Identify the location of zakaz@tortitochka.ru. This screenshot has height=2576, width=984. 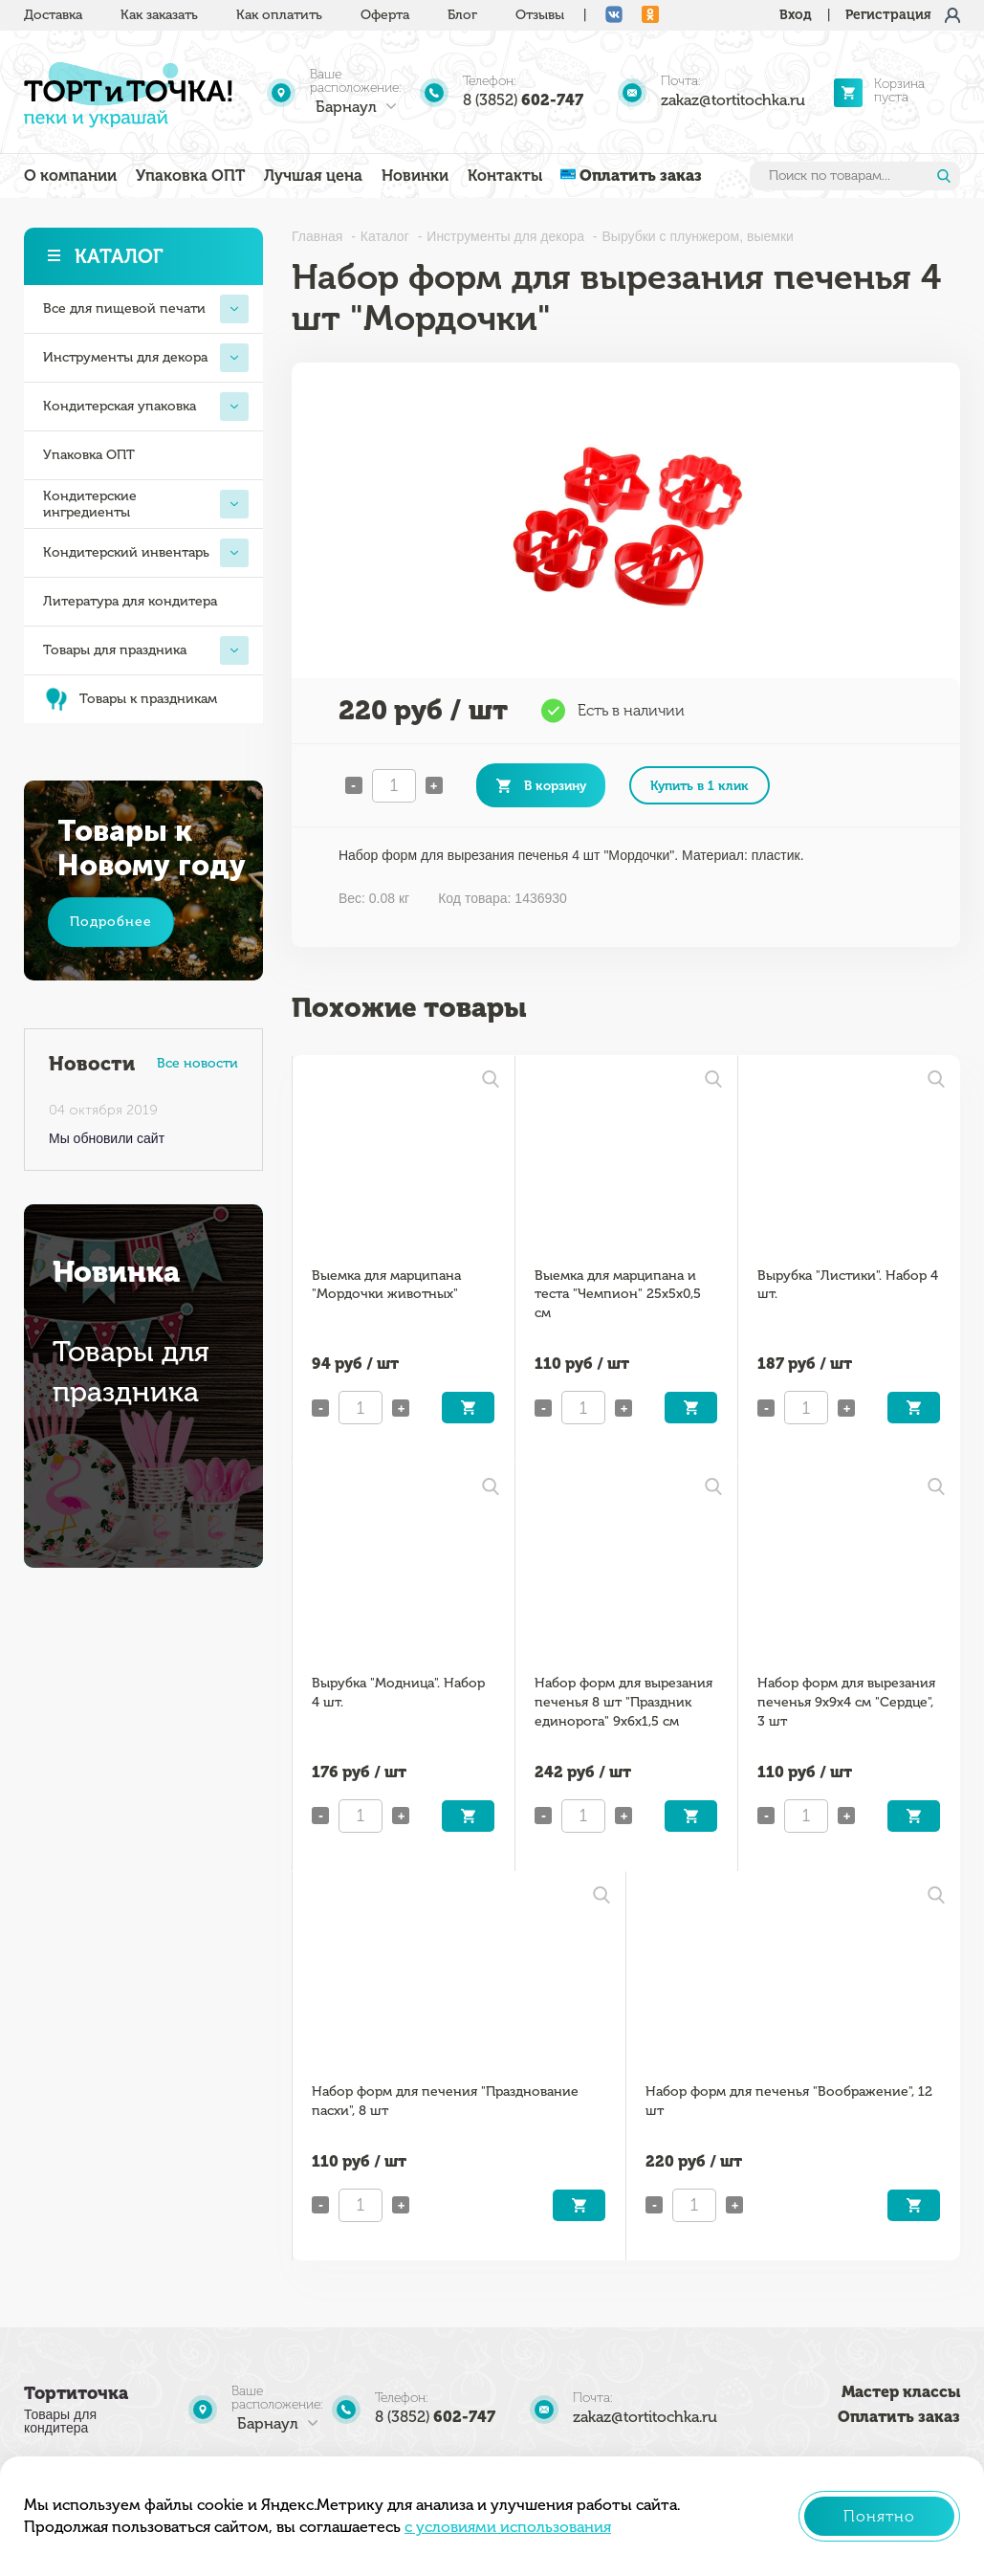
(733, 100).